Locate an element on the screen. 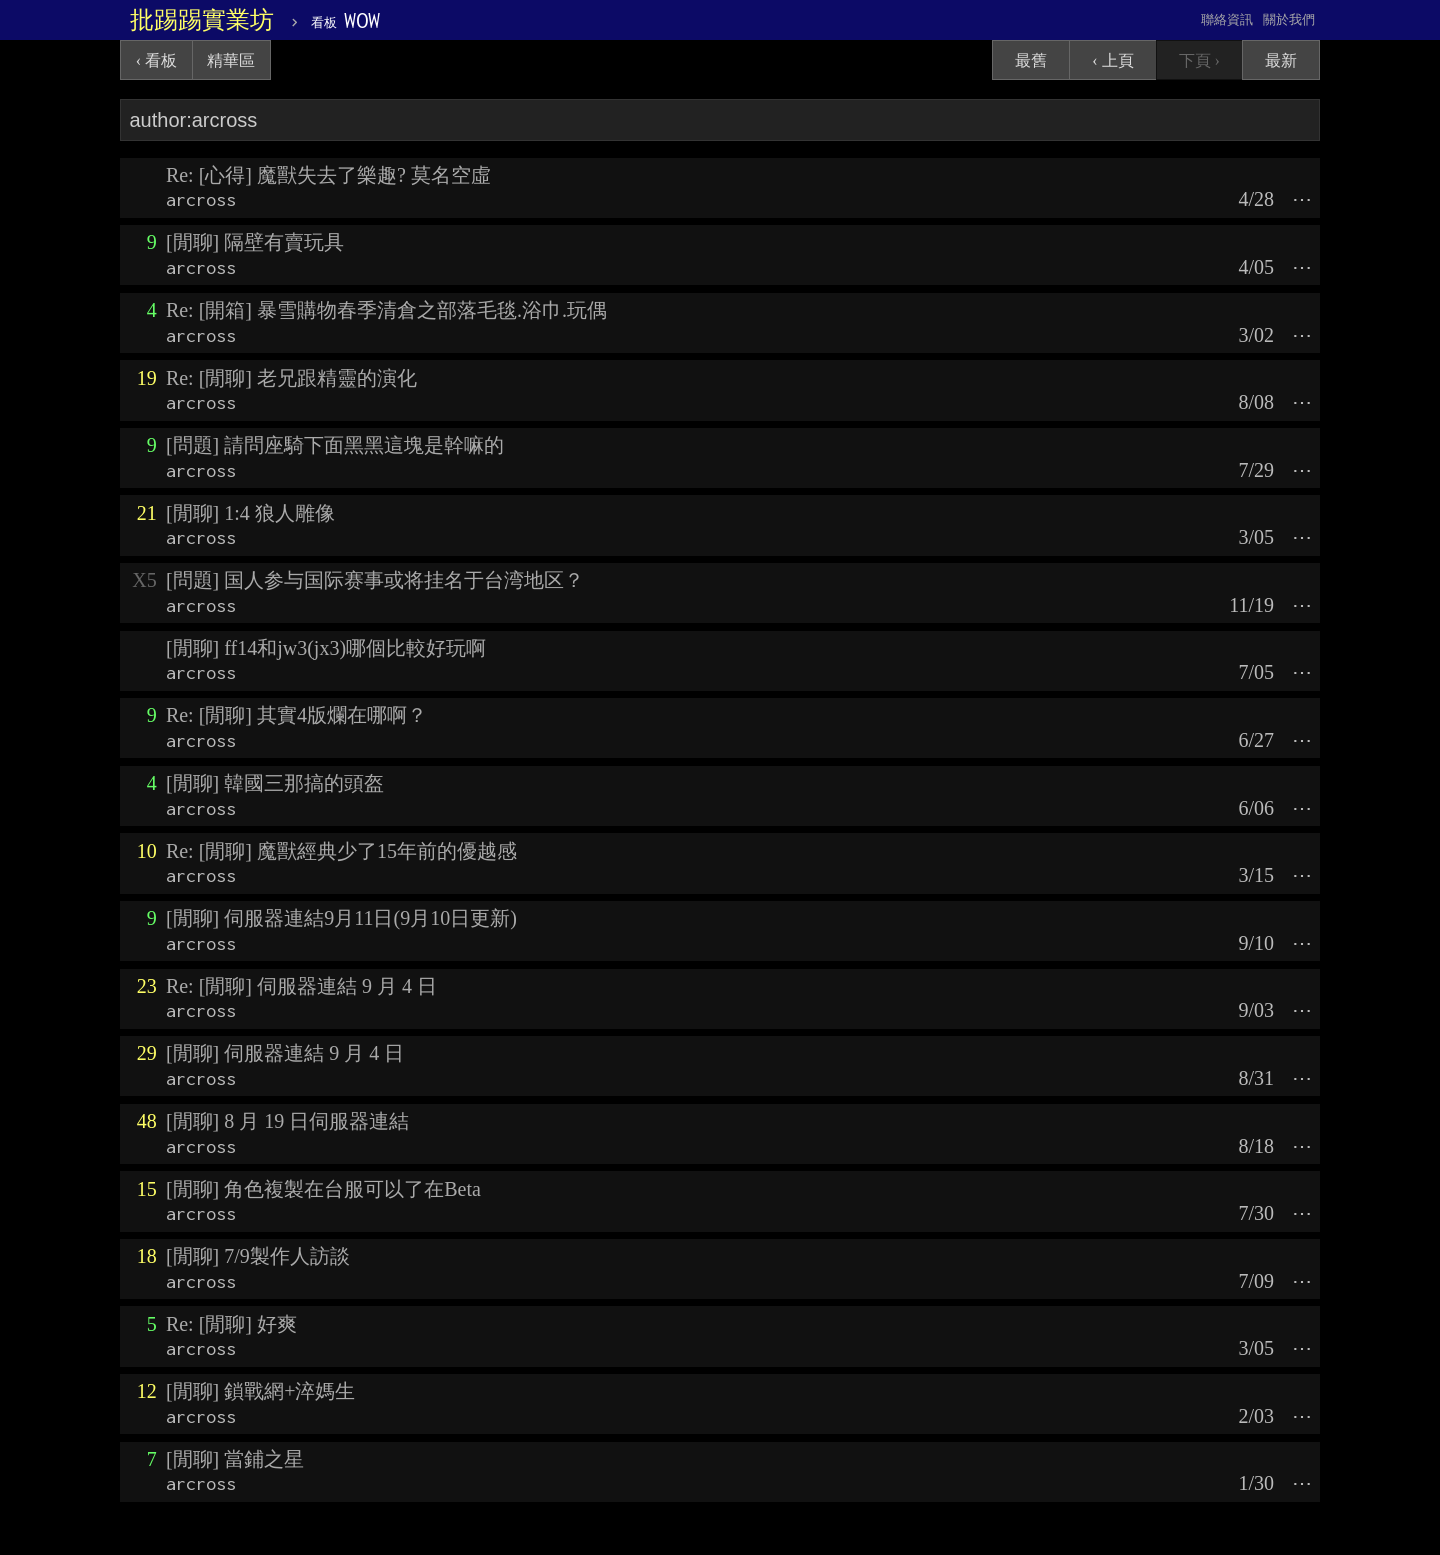 Image resolution: width=1440 pixels, height=1555 pixels. 批踢踢實業坊 is located at coordinates (202, 20).